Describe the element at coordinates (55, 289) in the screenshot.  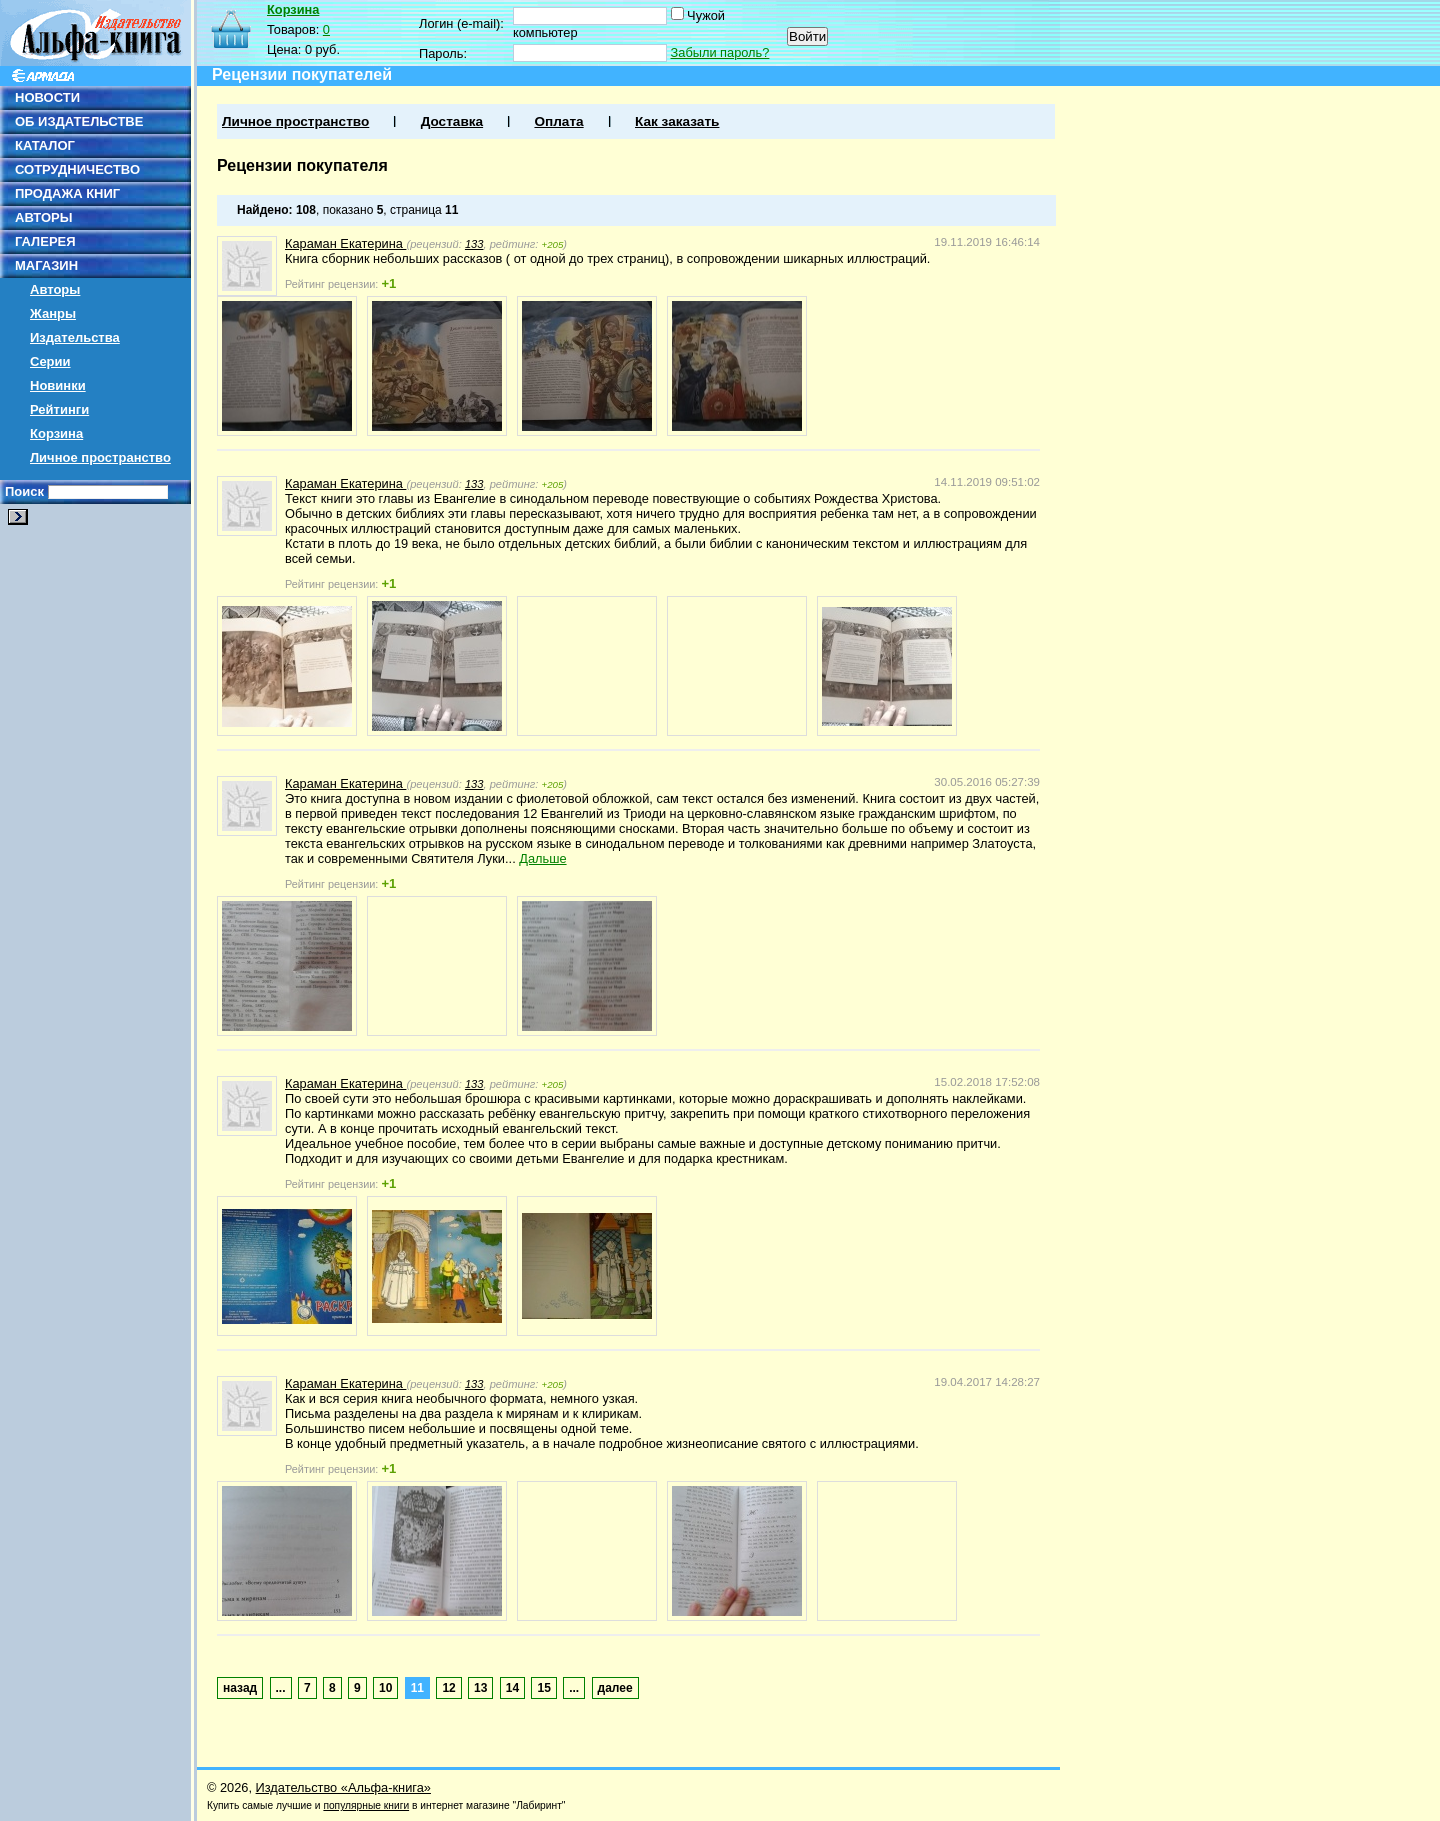
I see `Авторы` at that location.